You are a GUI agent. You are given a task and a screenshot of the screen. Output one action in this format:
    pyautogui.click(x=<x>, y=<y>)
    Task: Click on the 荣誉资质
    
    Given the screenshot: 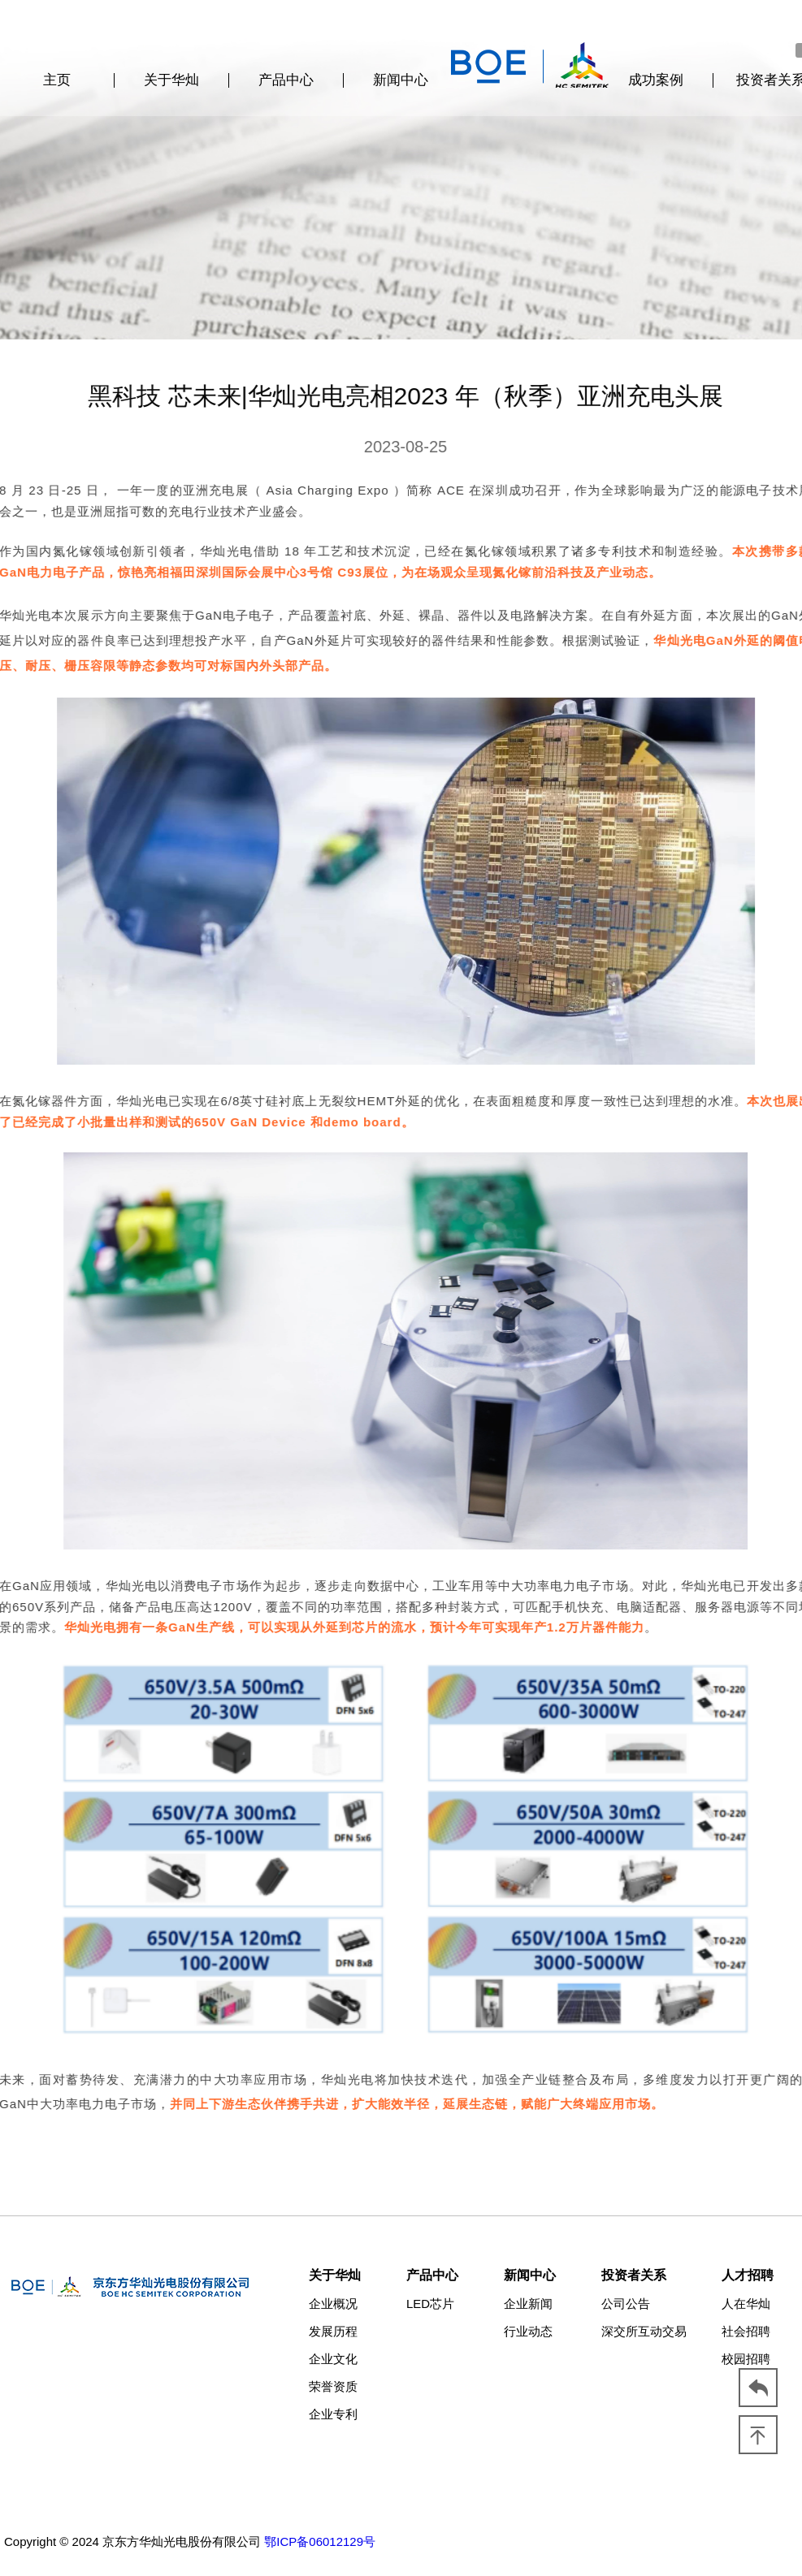 What is the action you would take?
    pyautogui.click(x=333, y=2386)
    